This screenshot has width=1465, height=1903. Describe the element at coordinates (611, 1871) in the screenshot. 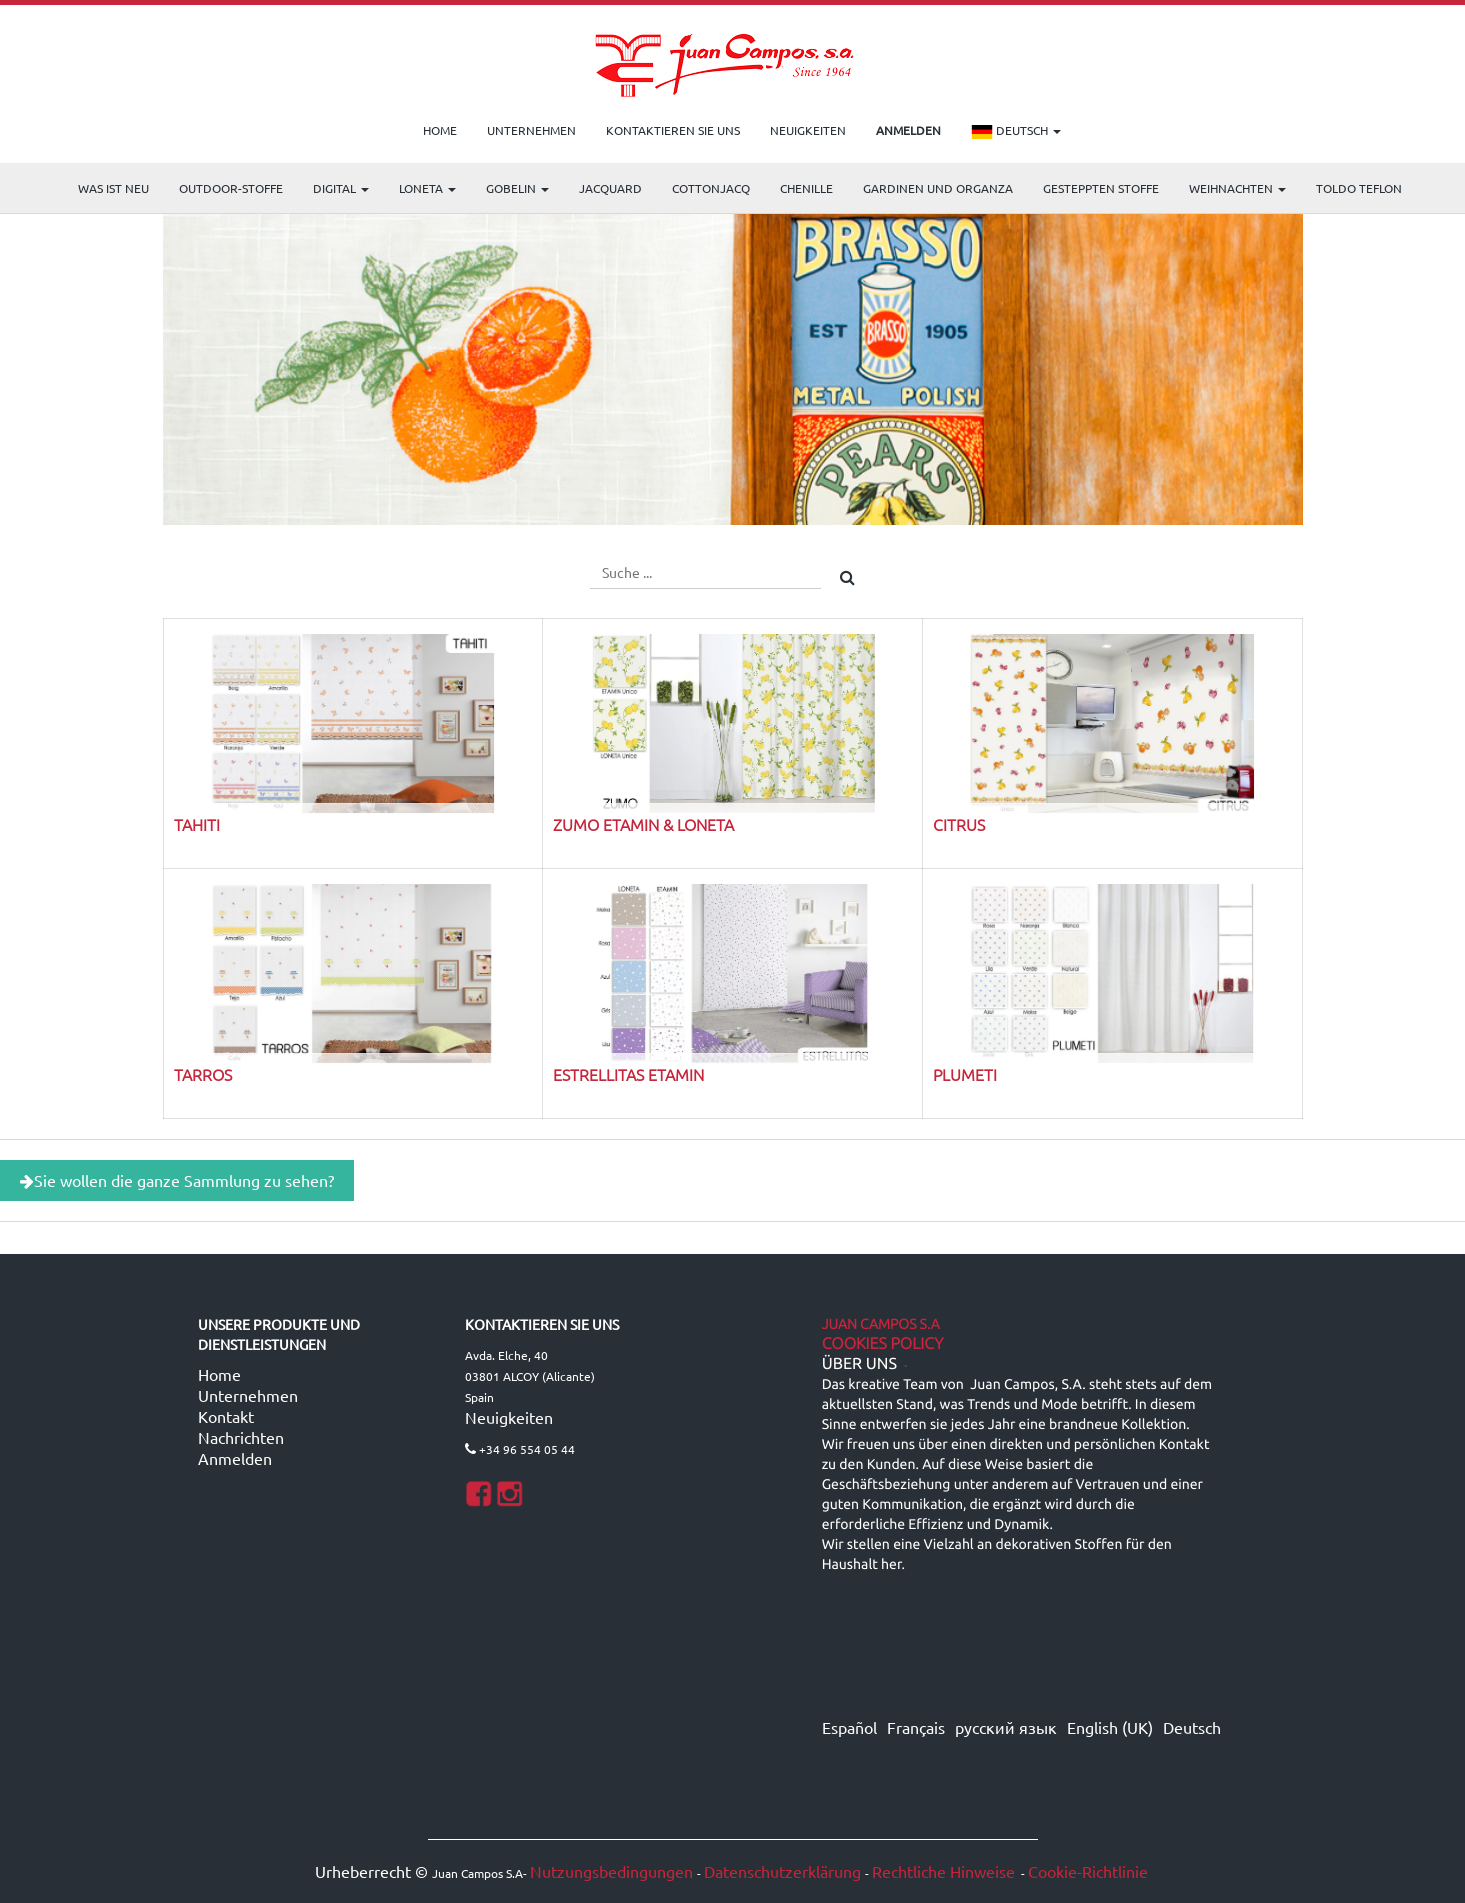

I see `Nutzungsbedingungen` at that location.